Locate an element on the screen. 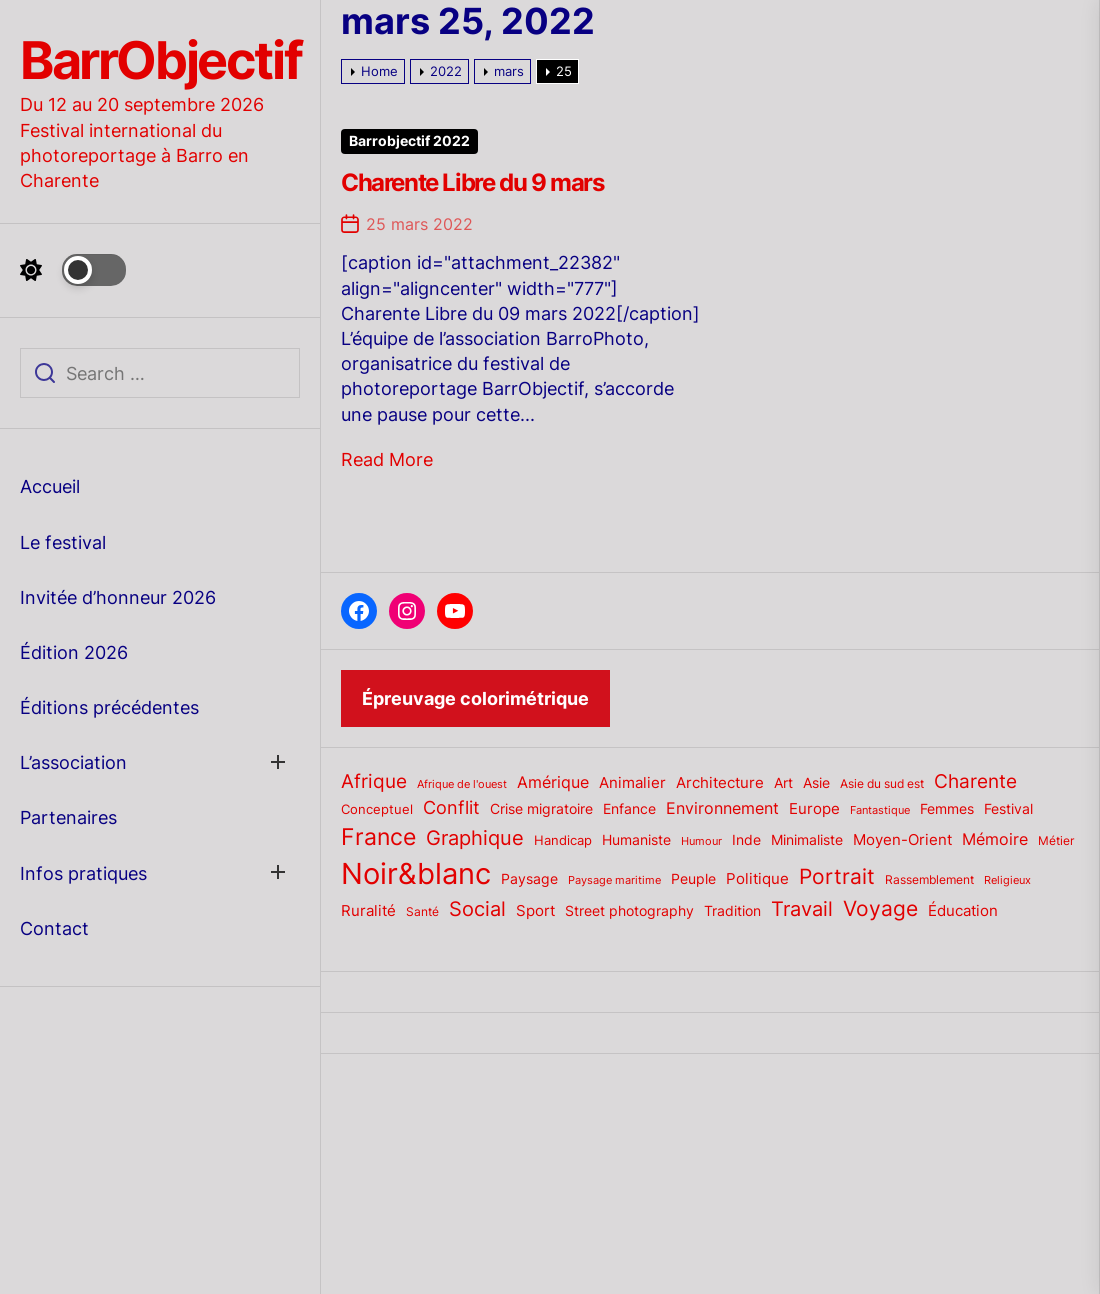  Paysage [Paysage (22 éléments)] is located at coordinates (529, 879).